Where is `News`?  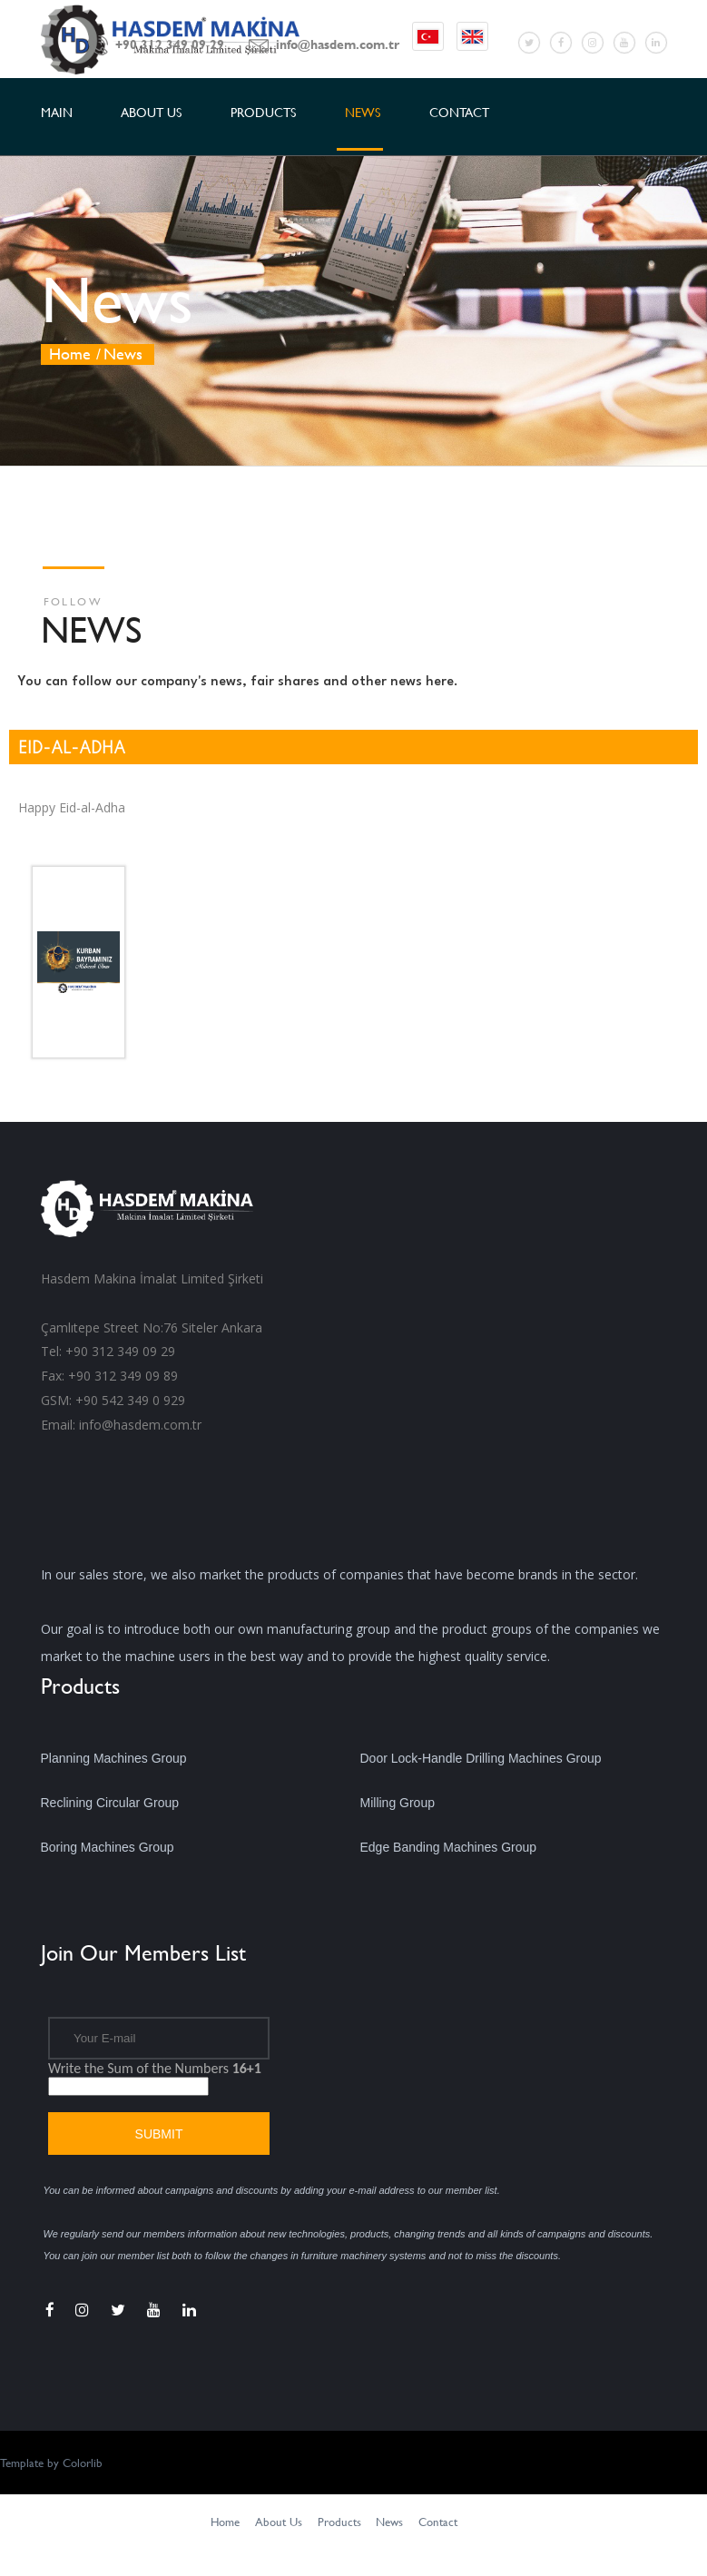
News is located at coordinates (389, 2521).